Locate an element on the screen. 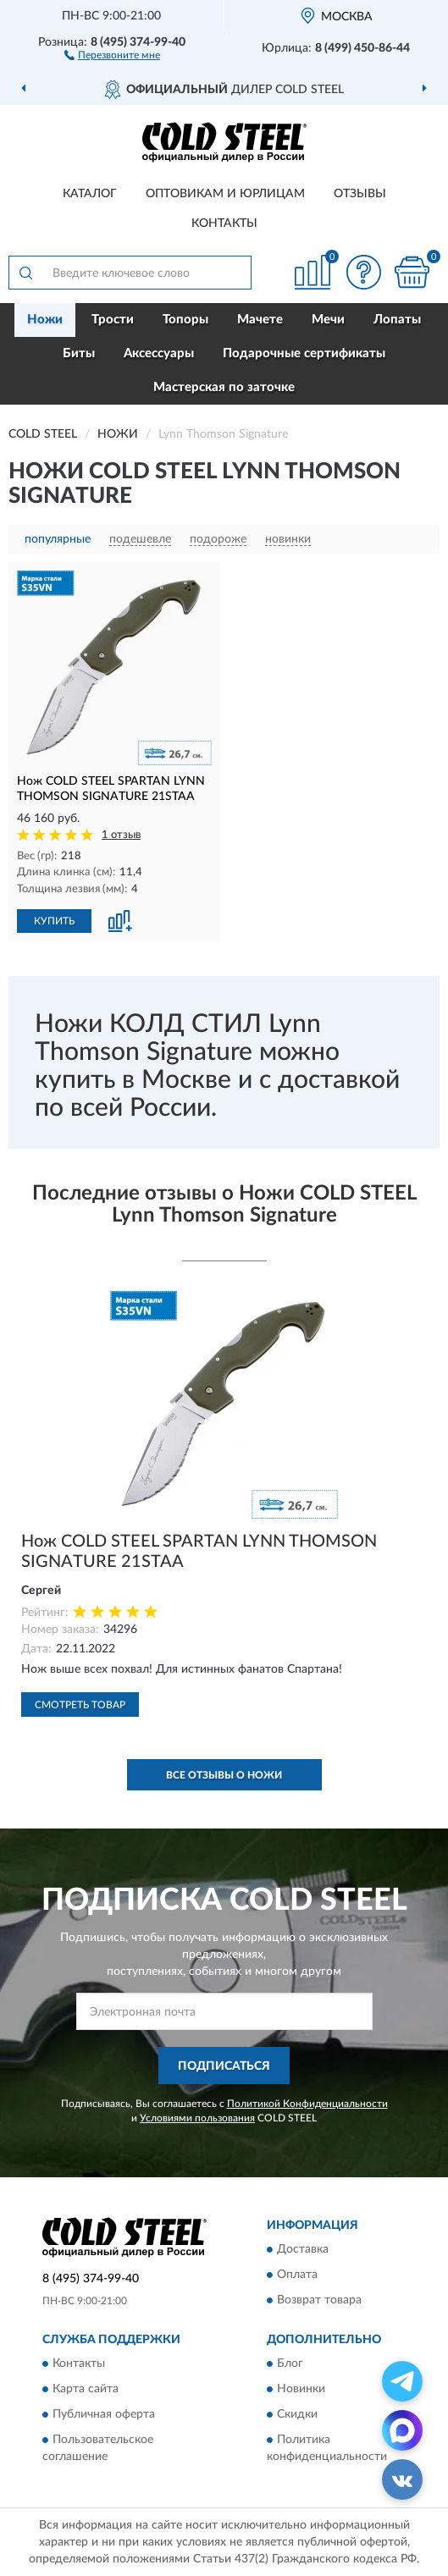  Ножи is located at coordinates (45, 319).